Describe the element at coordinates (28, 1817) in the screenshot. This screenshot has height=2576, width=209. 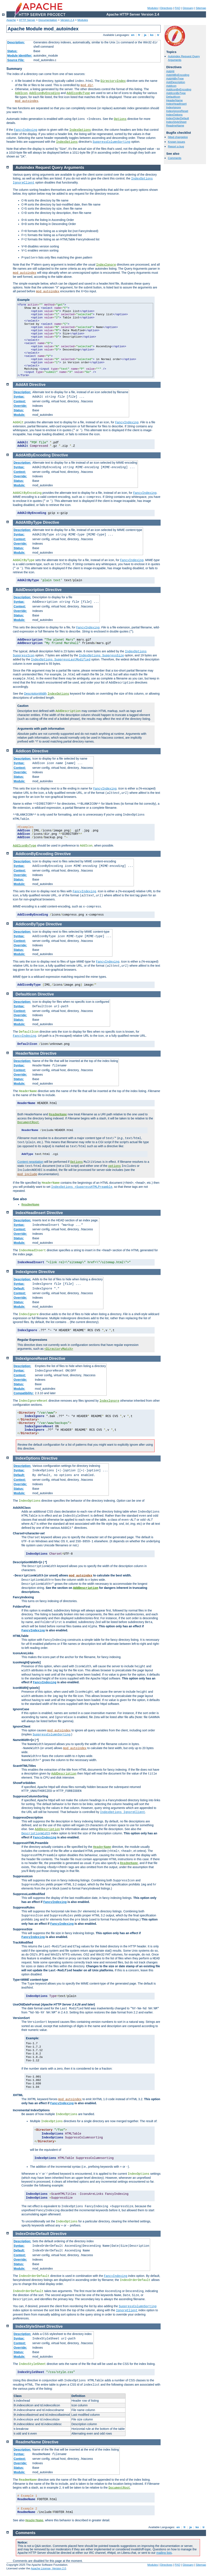
I see `SuppressDescription` at that location.